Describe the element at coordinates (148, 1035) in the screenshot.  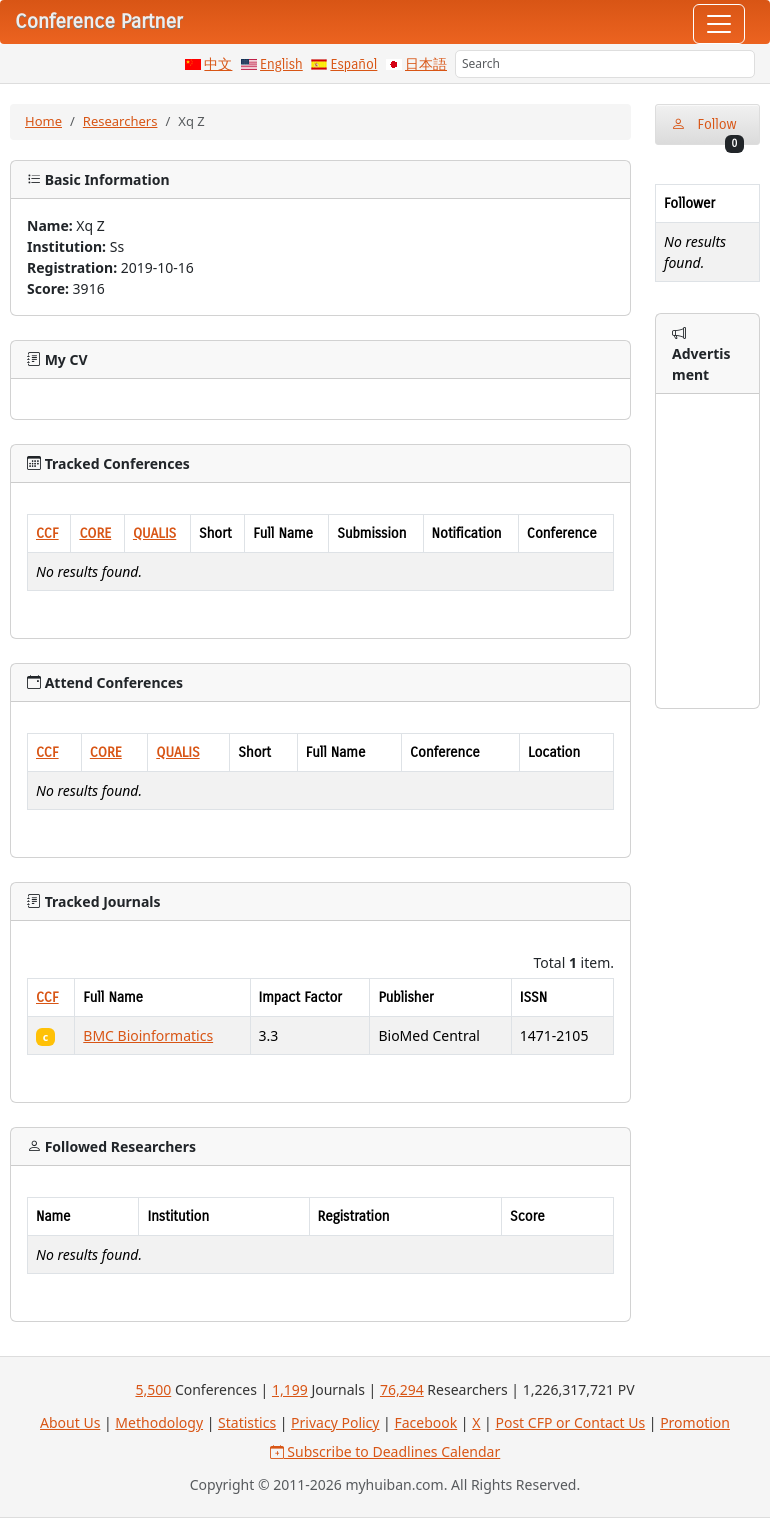
I see `BMC Bioinformatics` at that location.